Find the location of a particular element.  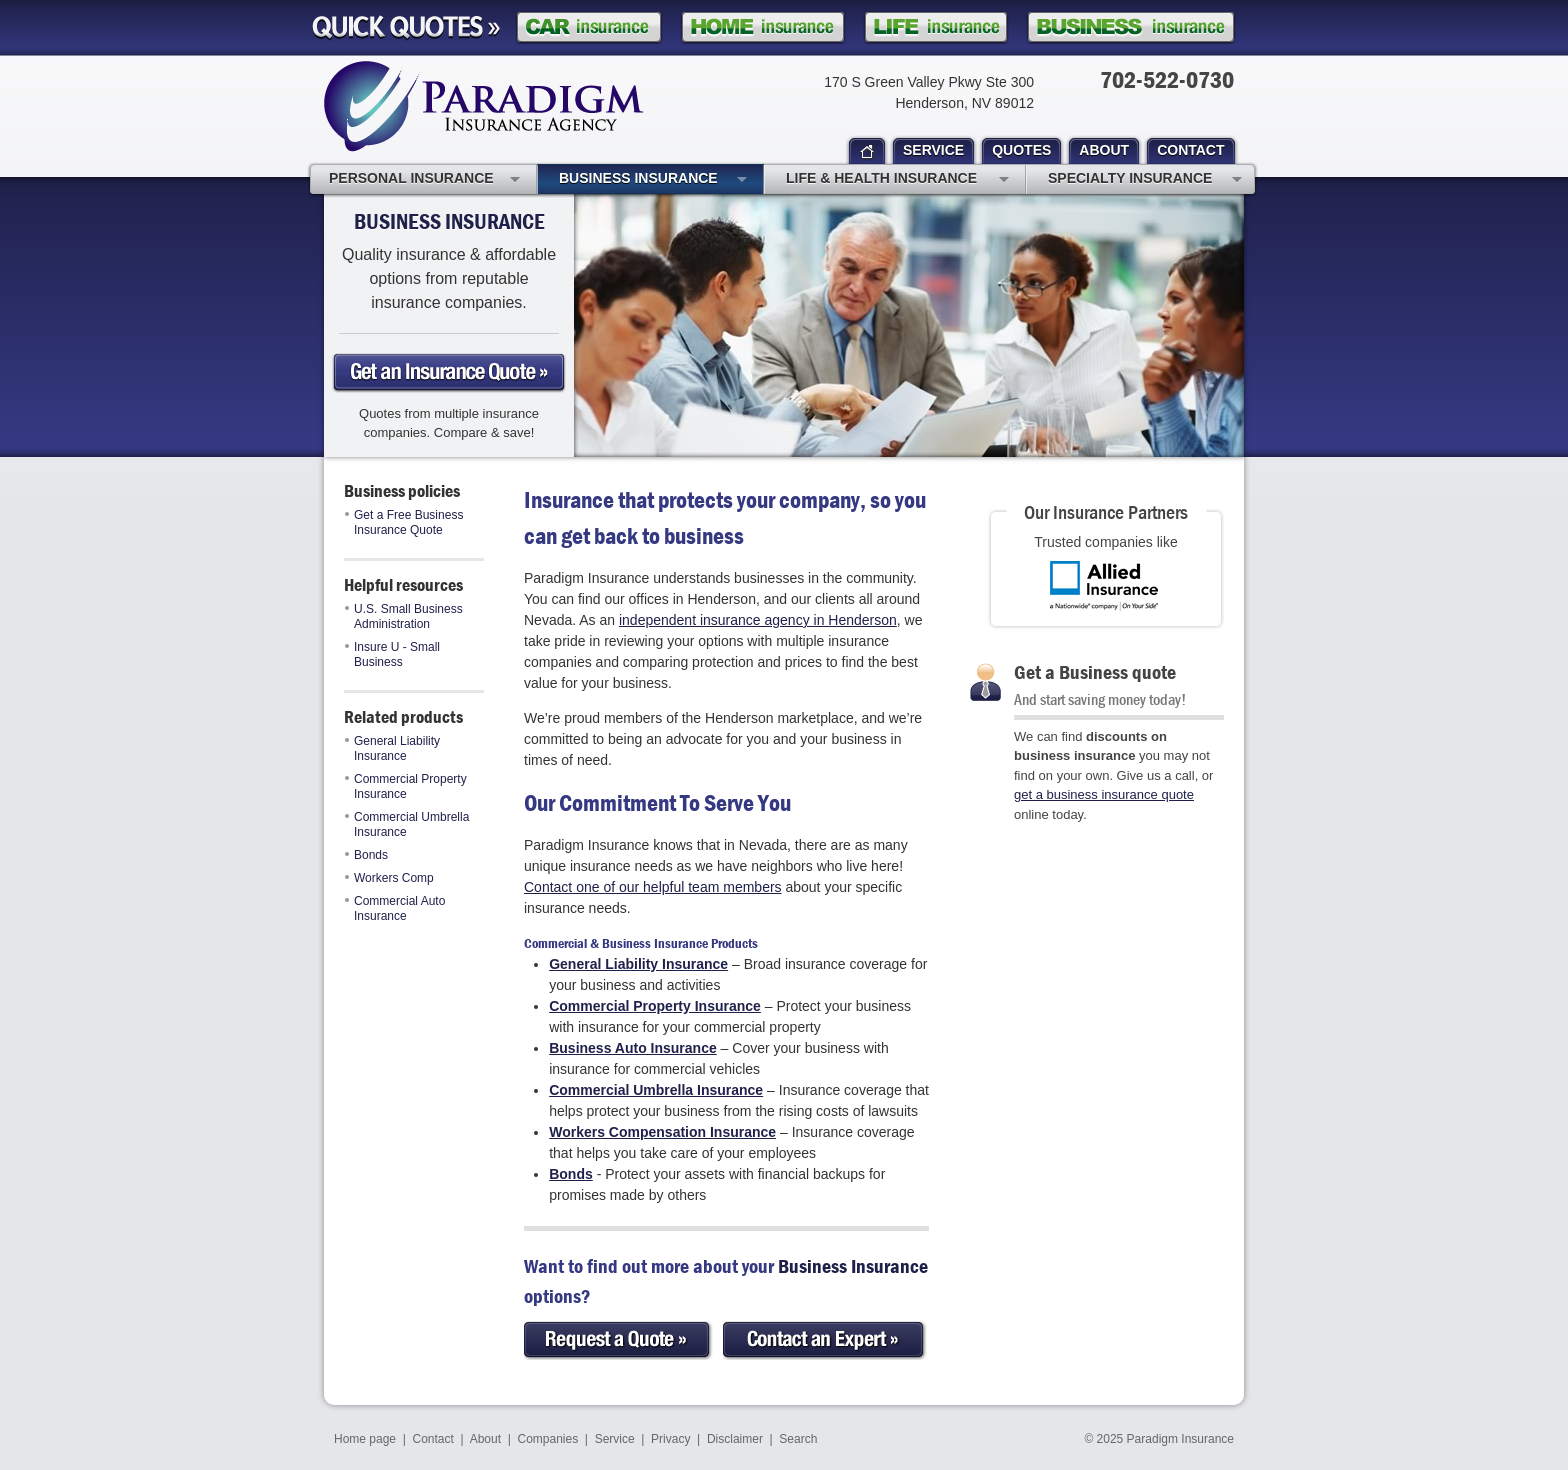

Contact an Expert is located at coordinates (825, 1340).